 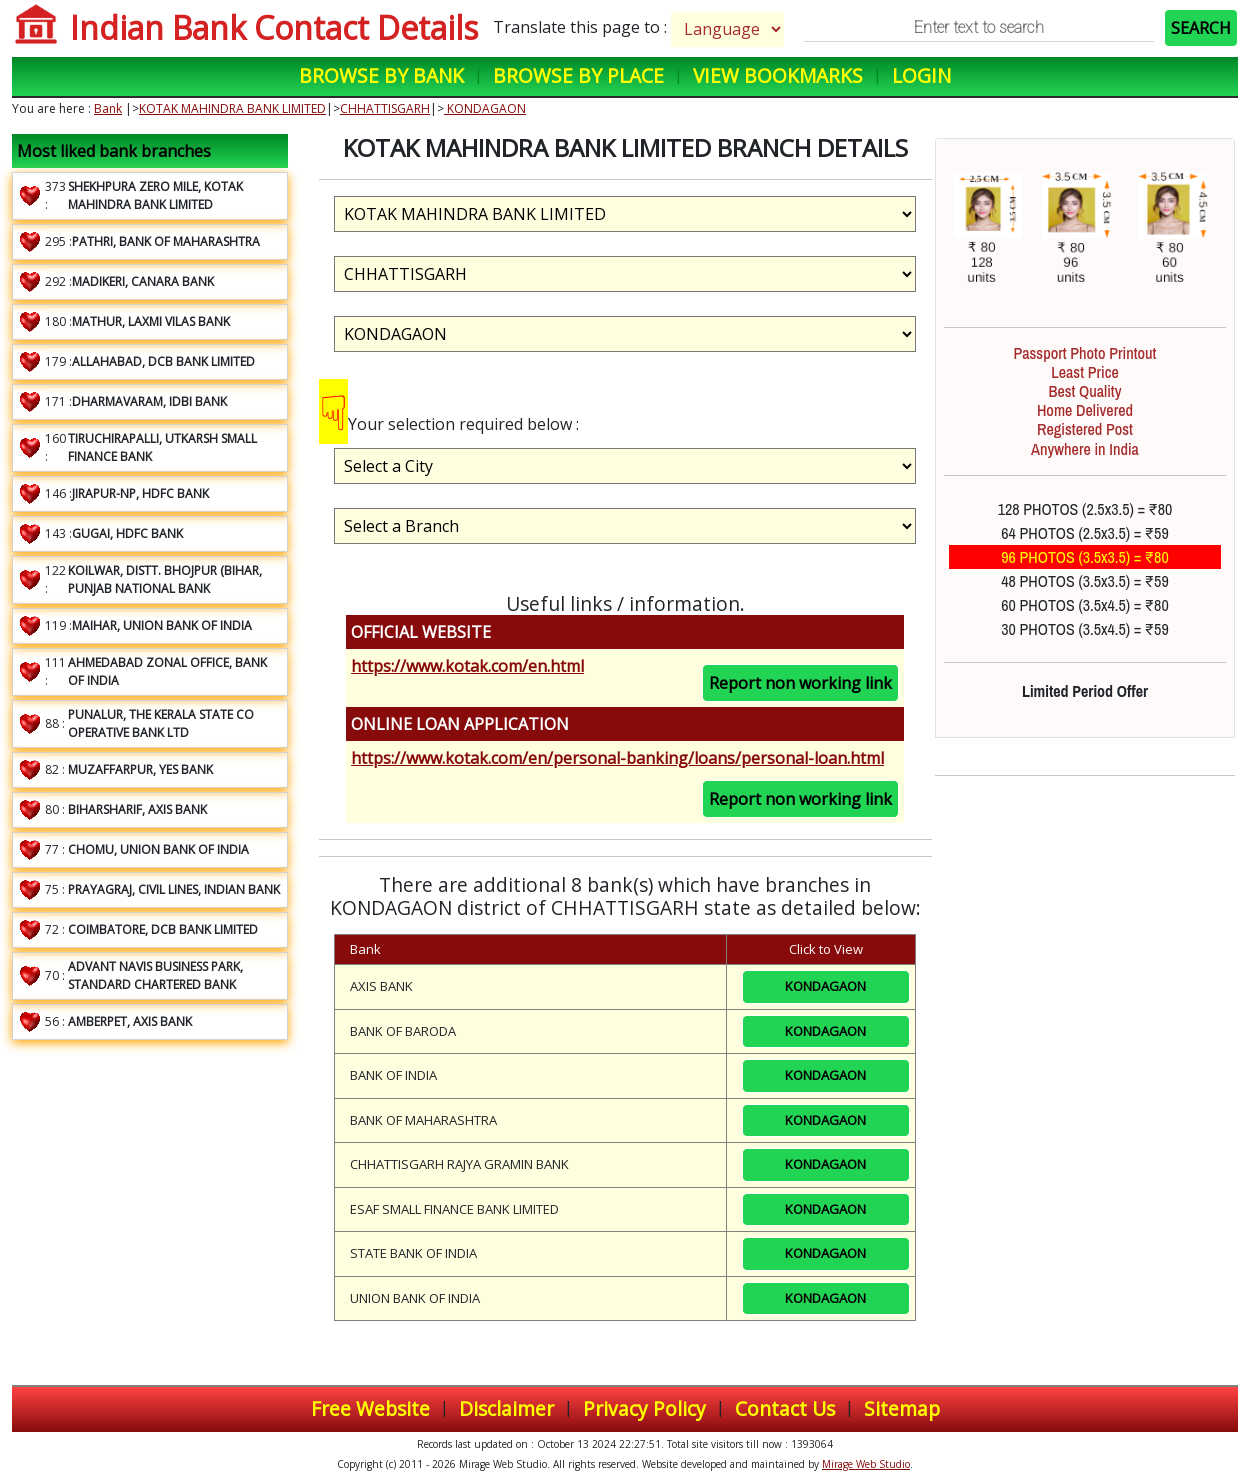 I want to click on Free Website, so click(x=370, y=1408).